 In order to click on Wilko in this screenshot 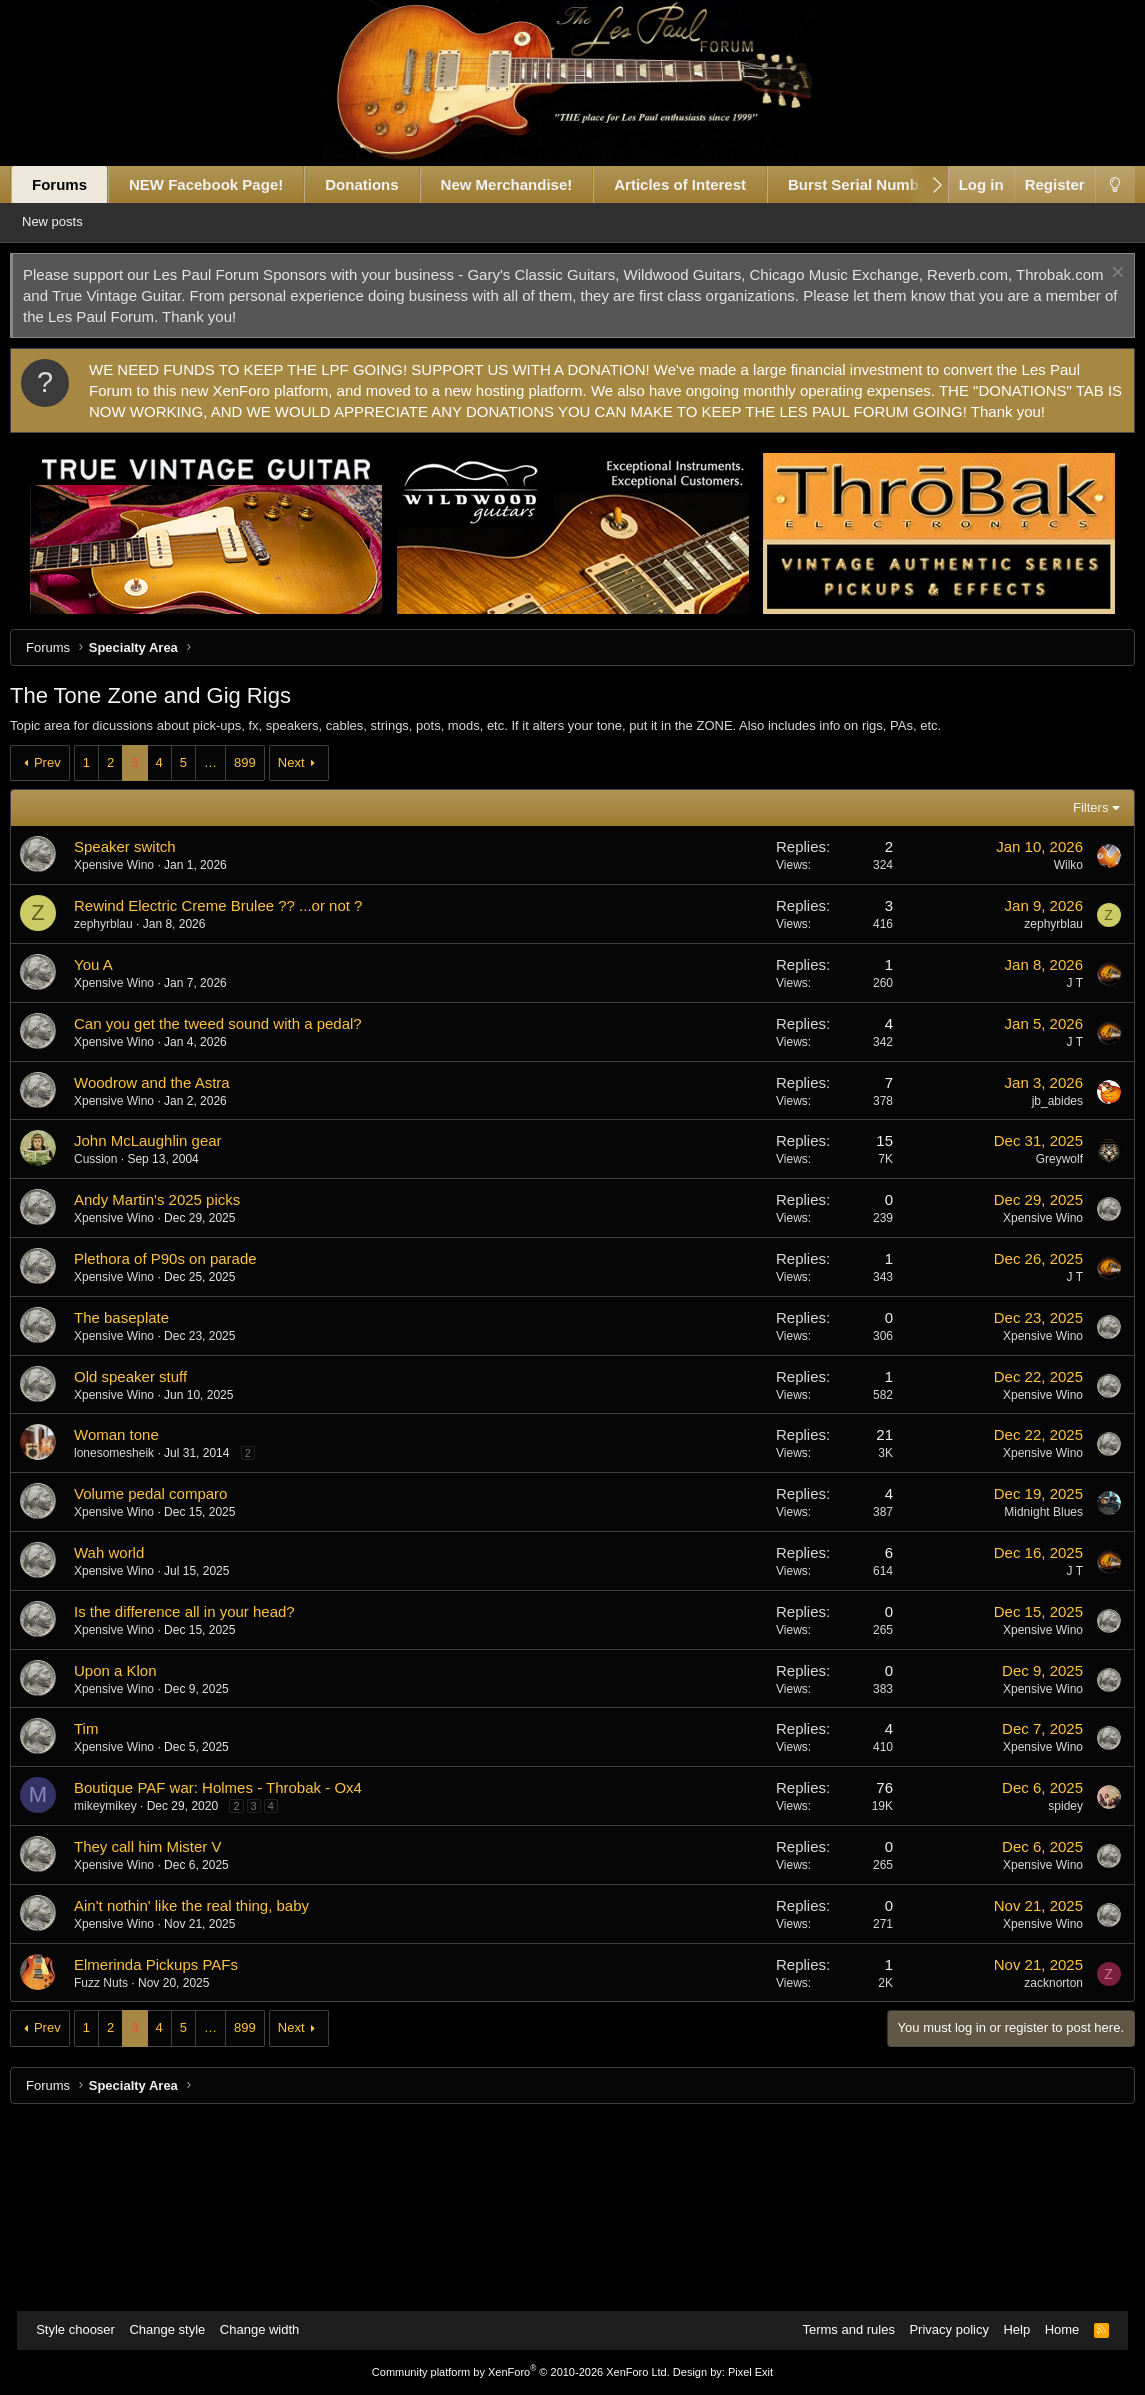, I will do `click(1050, 1052)`.